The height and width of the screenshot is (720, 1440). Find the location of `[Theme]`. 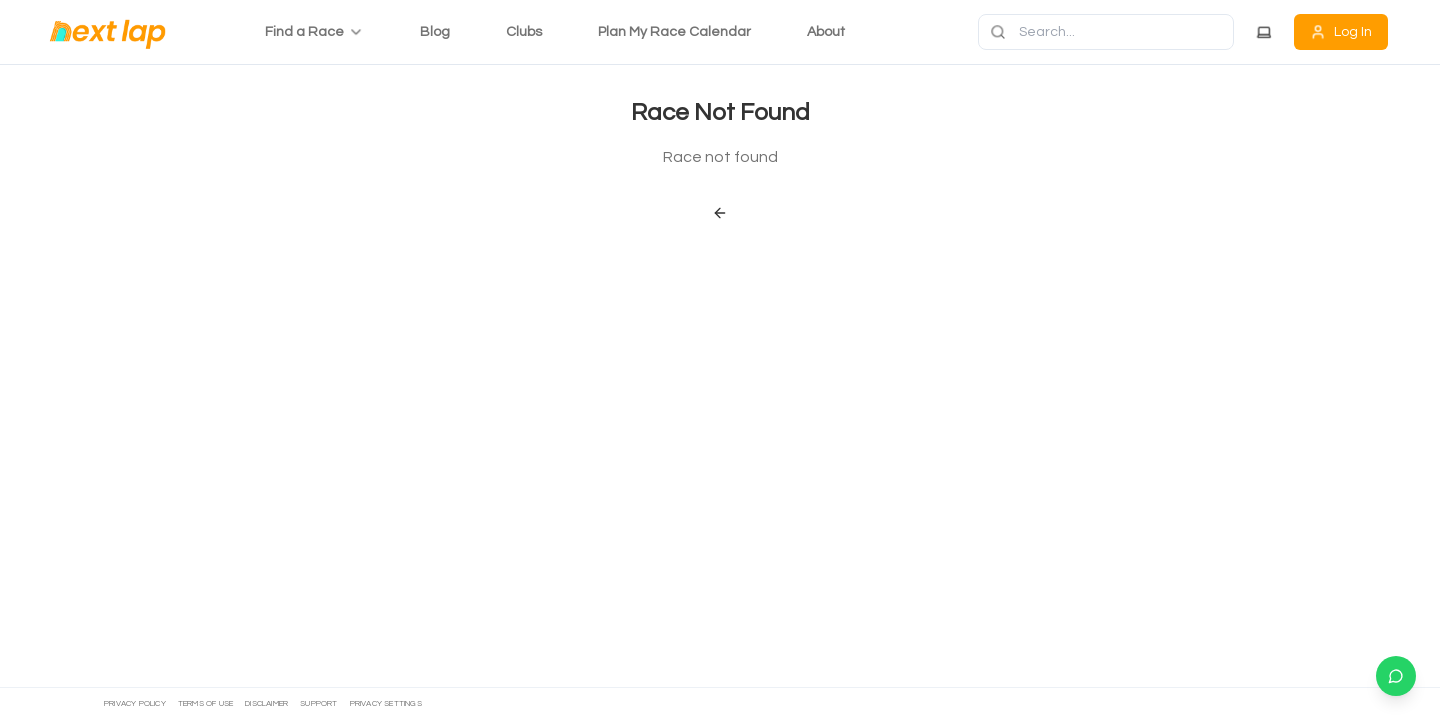

[Theme] is located at coordinates (1264, 32).